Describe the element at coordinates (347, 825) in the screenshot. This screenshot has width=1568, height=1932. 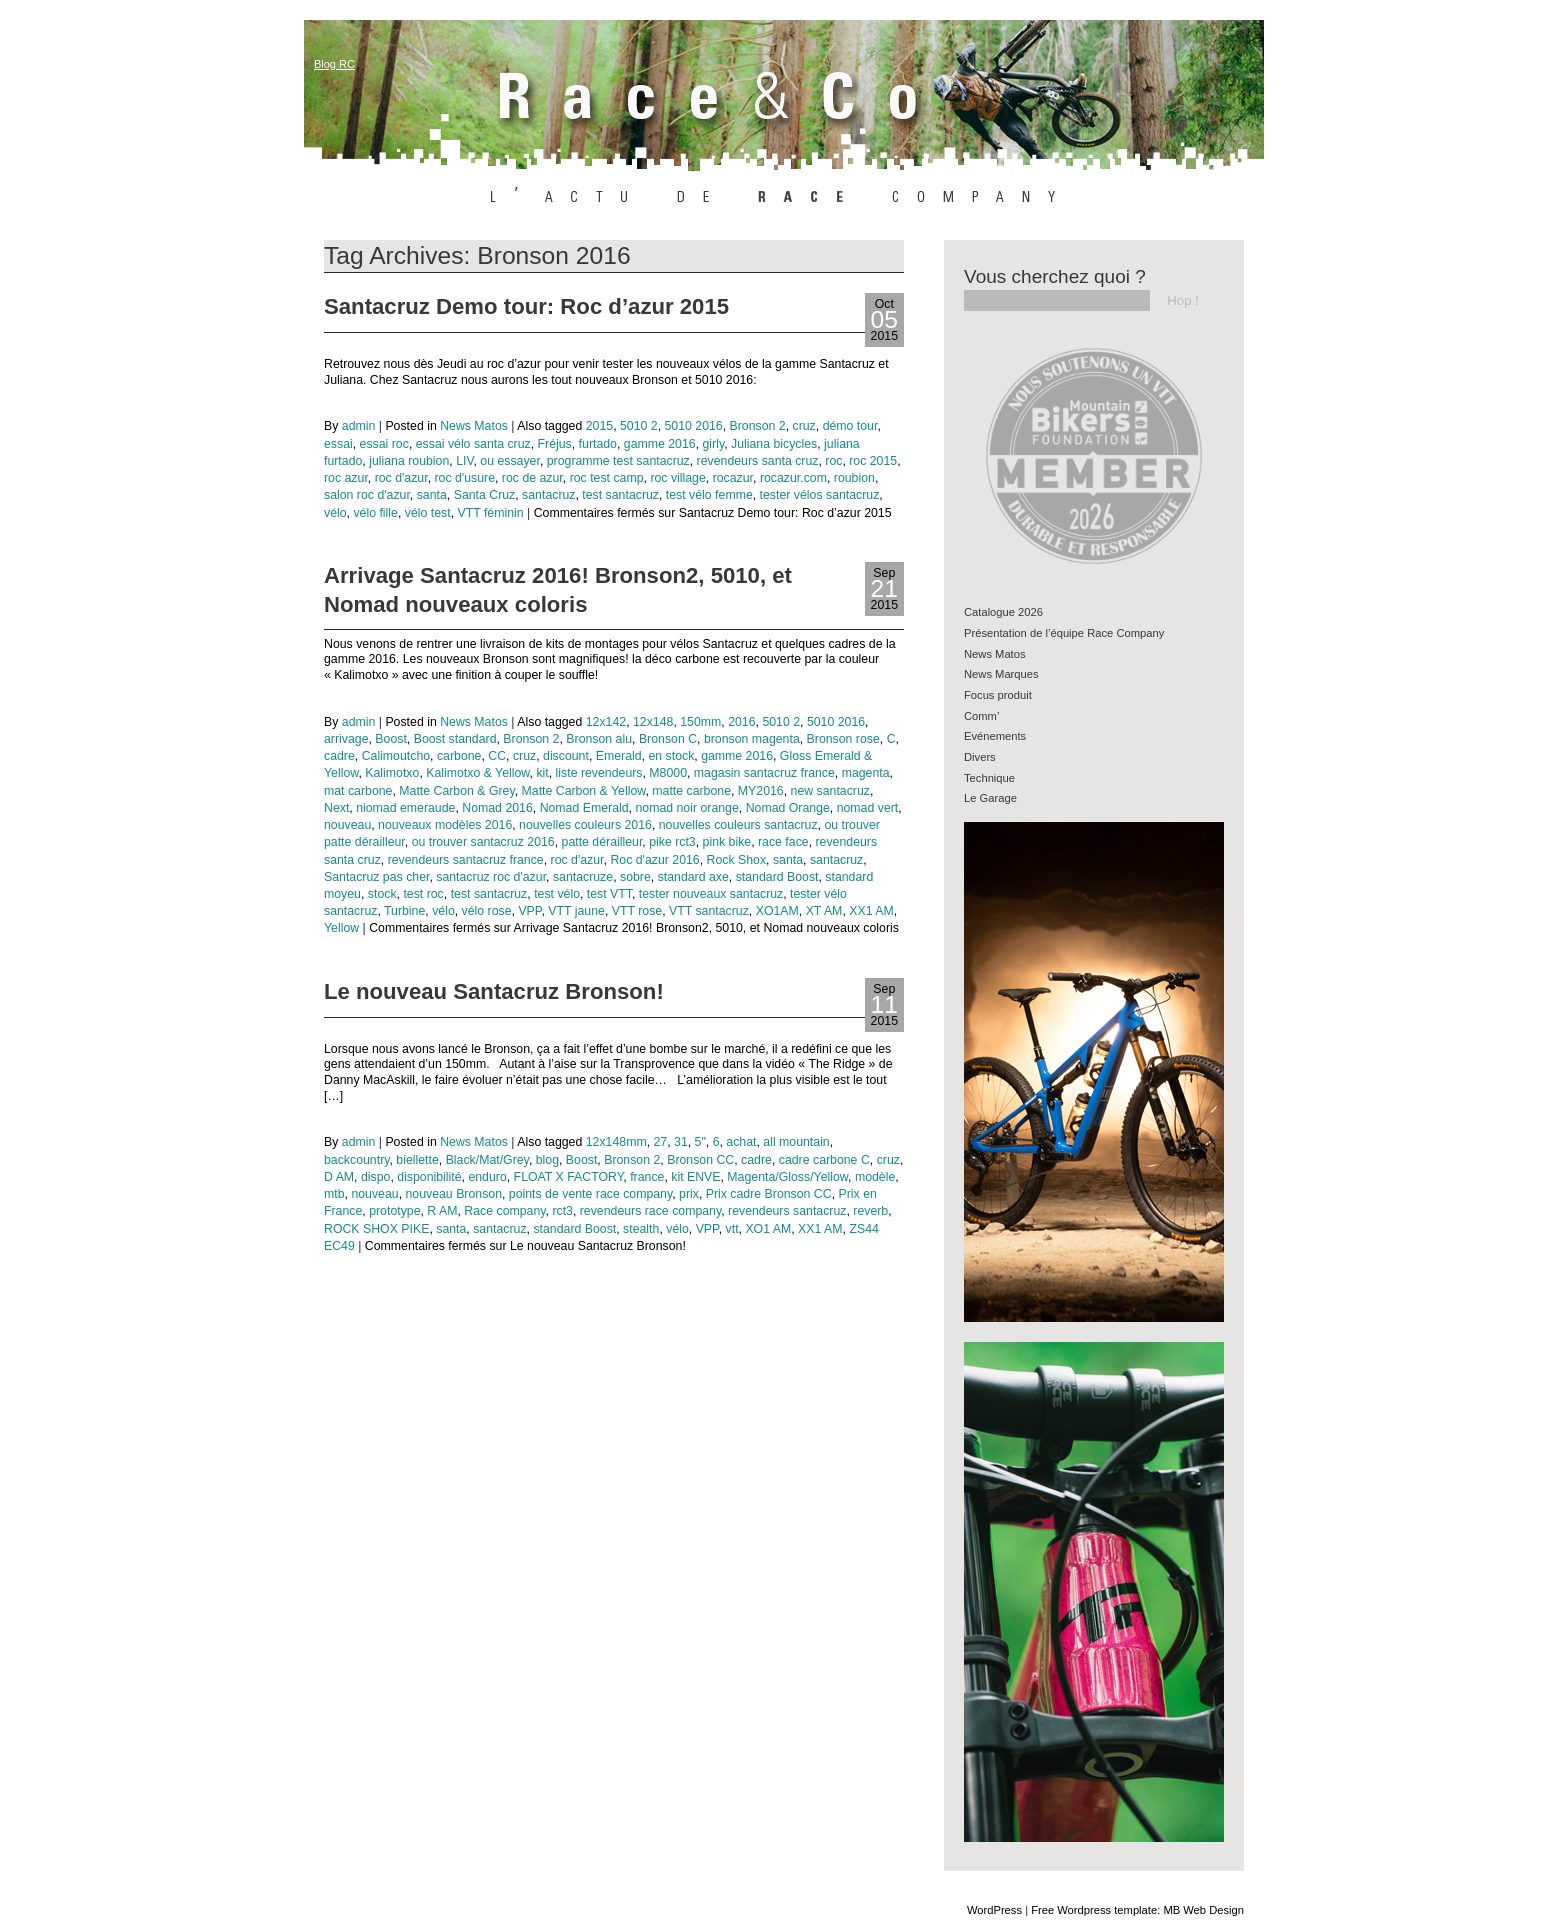
I see `nouveau` at that location.